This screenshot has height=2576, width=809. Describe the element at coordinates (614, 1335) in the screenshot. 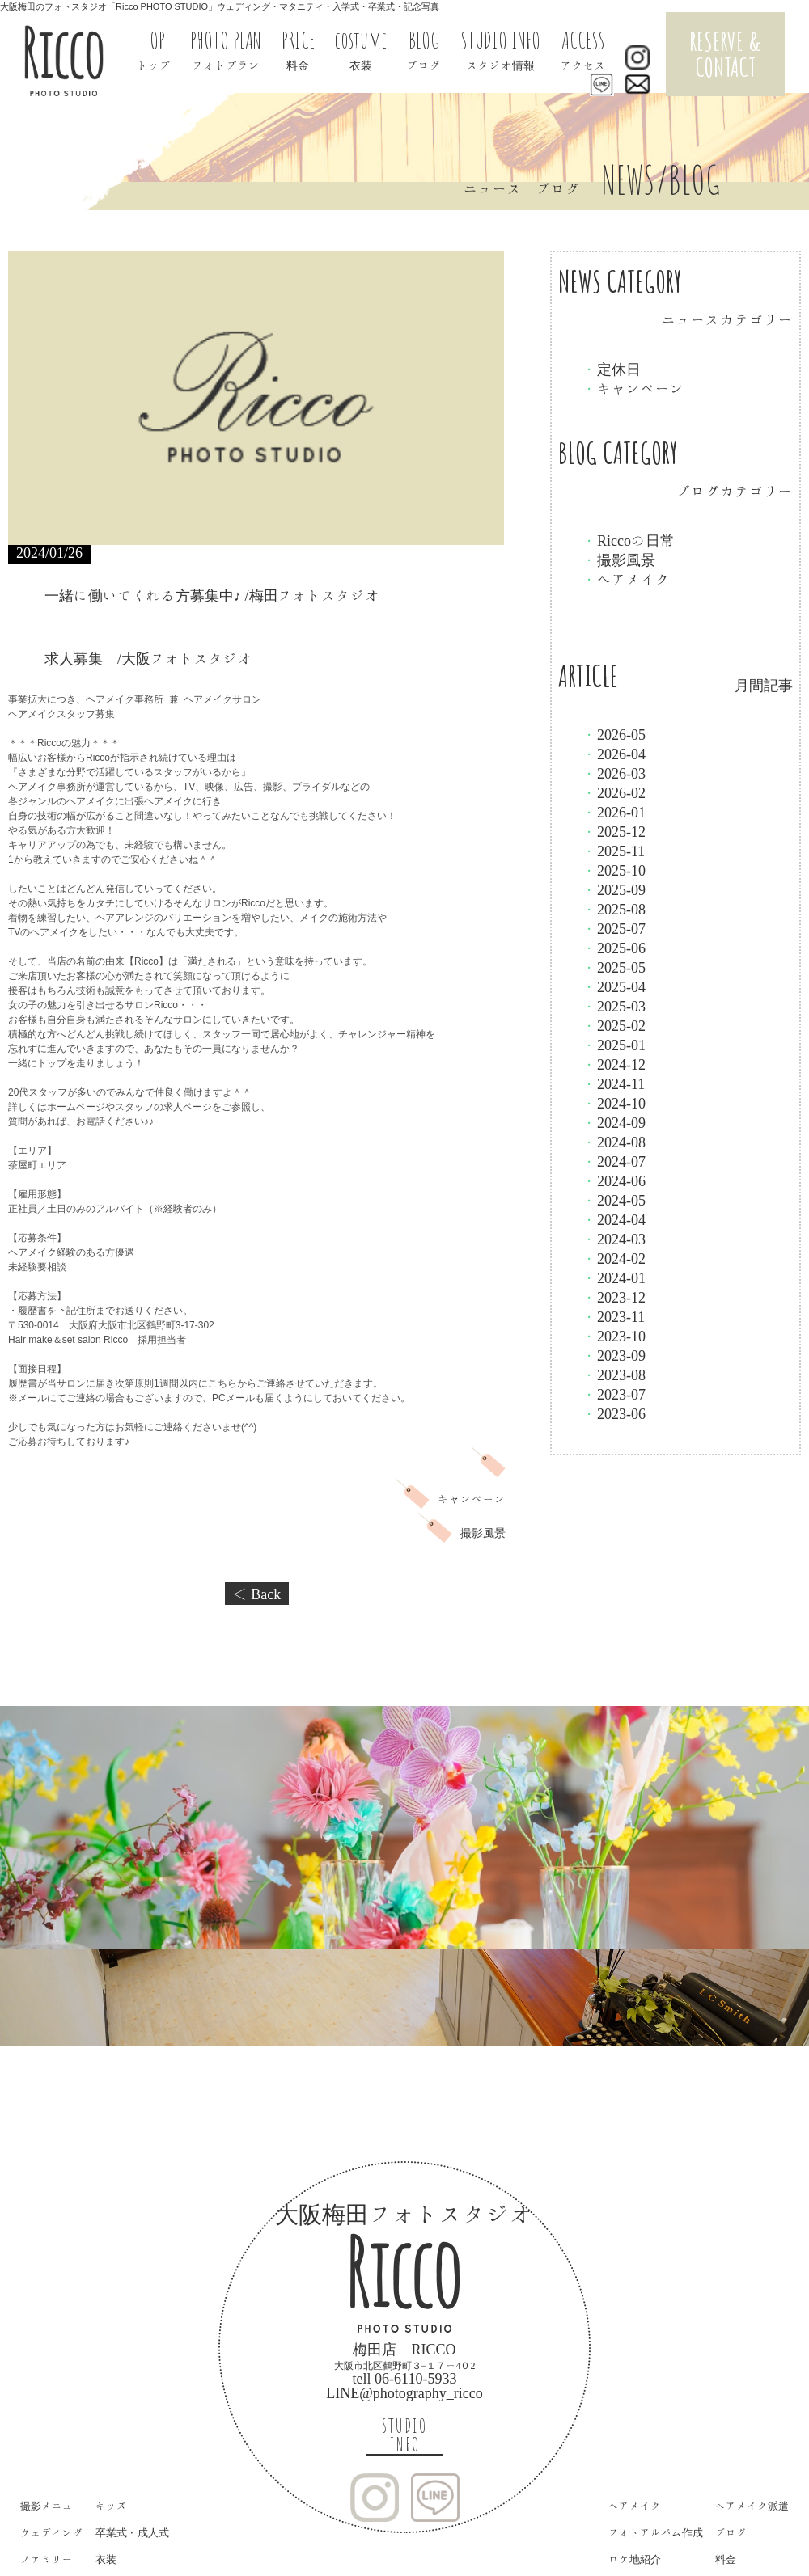

I see `2023-10` at that location.